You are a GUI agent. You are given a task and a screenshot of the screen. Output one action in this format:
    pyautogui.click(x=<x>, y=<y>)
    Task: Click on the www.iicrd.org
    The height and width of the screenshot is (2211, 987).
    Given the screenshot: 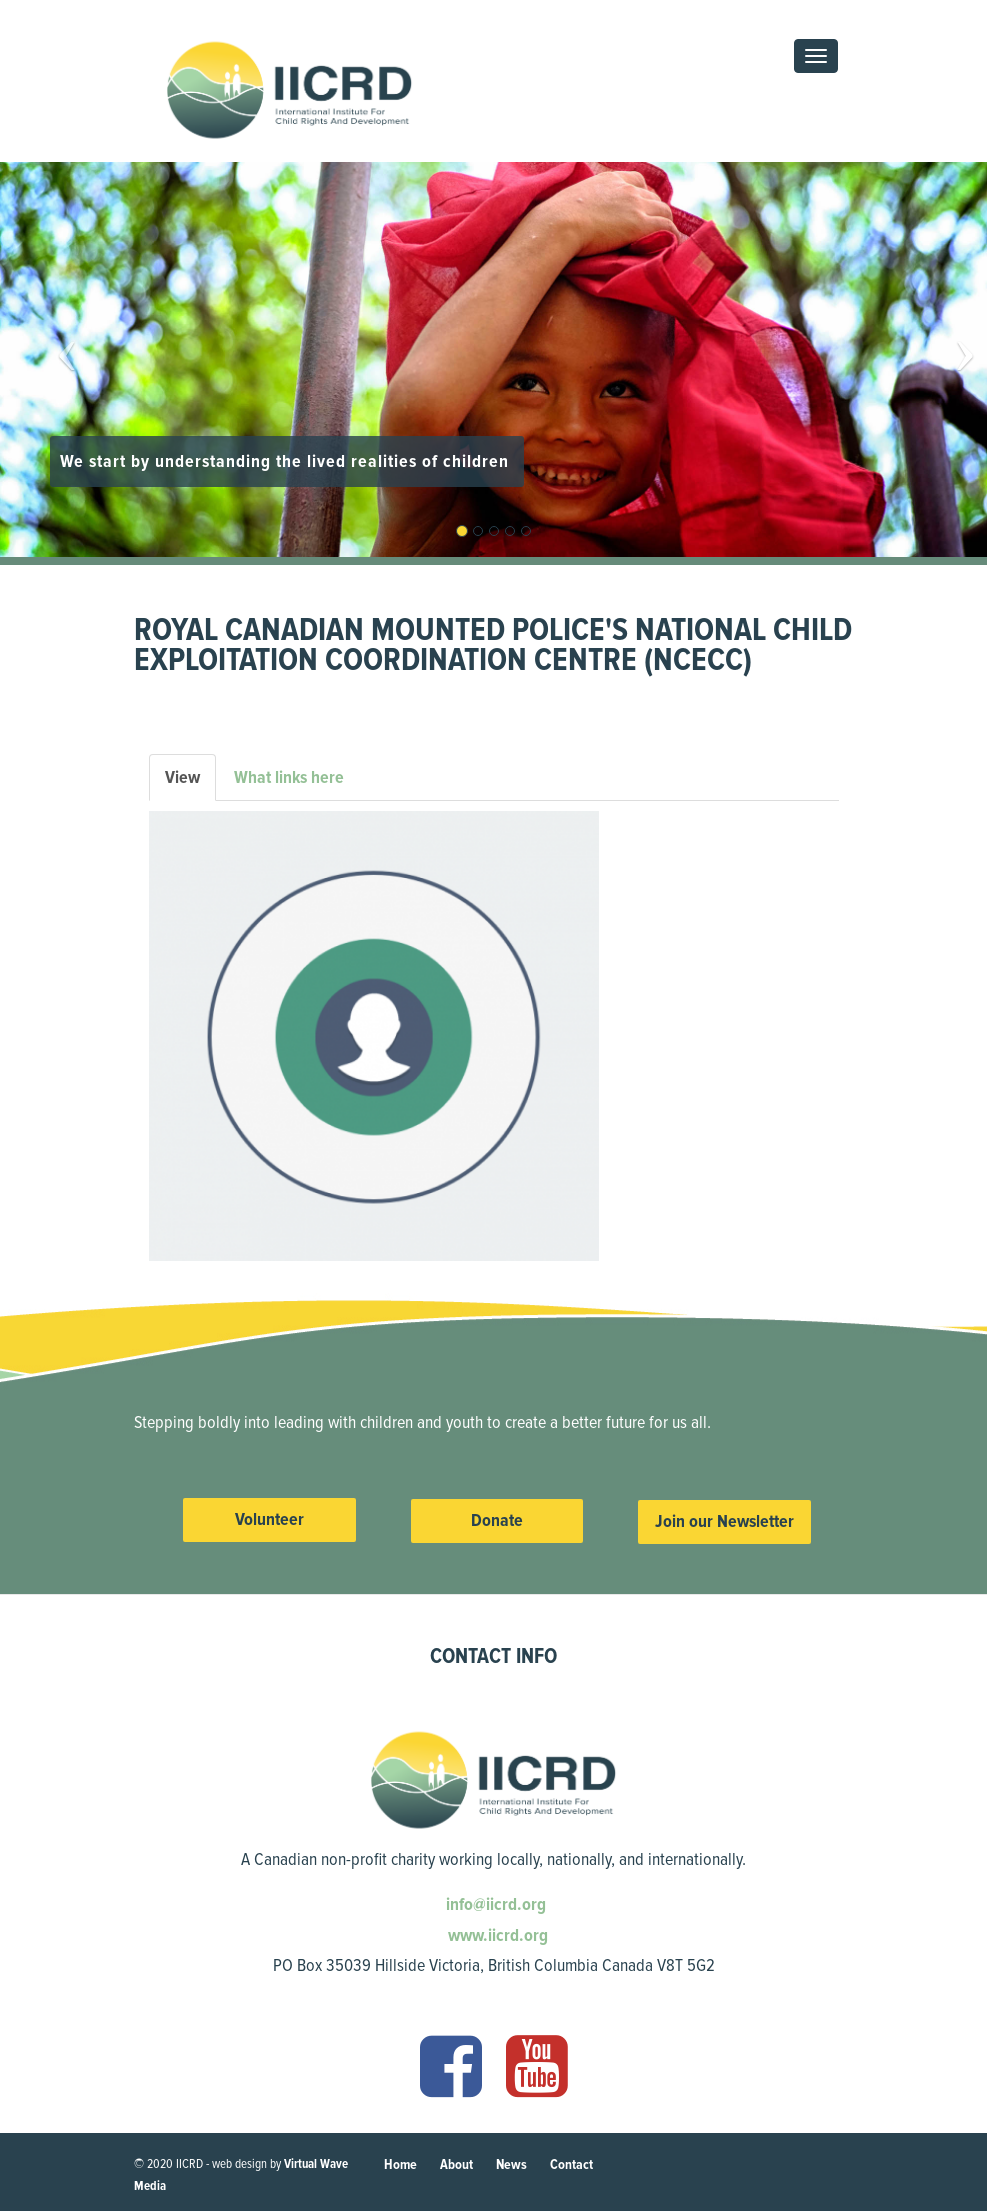 What is the action you would take?
    pyautogui.click(x=496, y=1935)
    